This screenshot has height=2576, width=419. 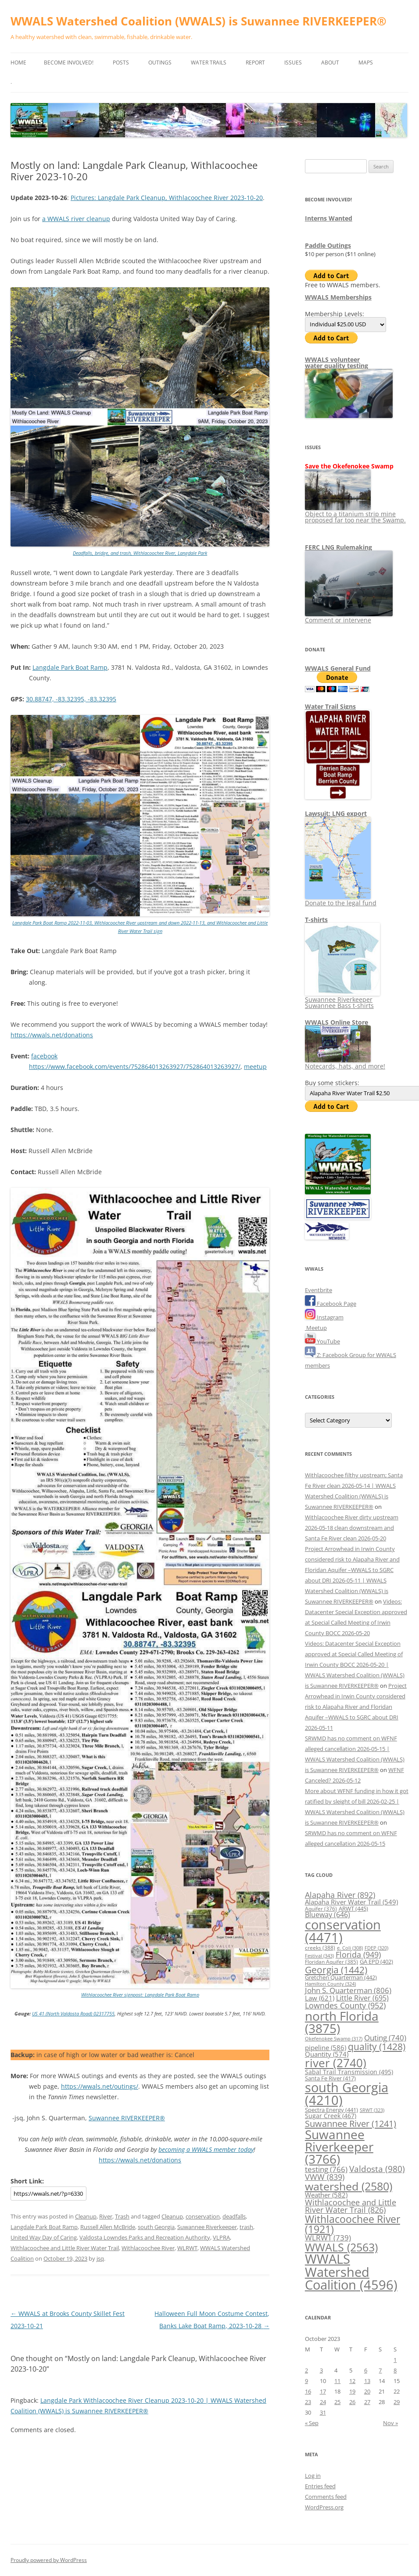 What do you see at coordinates (328, 245) in the screenshot?
I see `Paddle Outings` at bounding box center [328, 245].